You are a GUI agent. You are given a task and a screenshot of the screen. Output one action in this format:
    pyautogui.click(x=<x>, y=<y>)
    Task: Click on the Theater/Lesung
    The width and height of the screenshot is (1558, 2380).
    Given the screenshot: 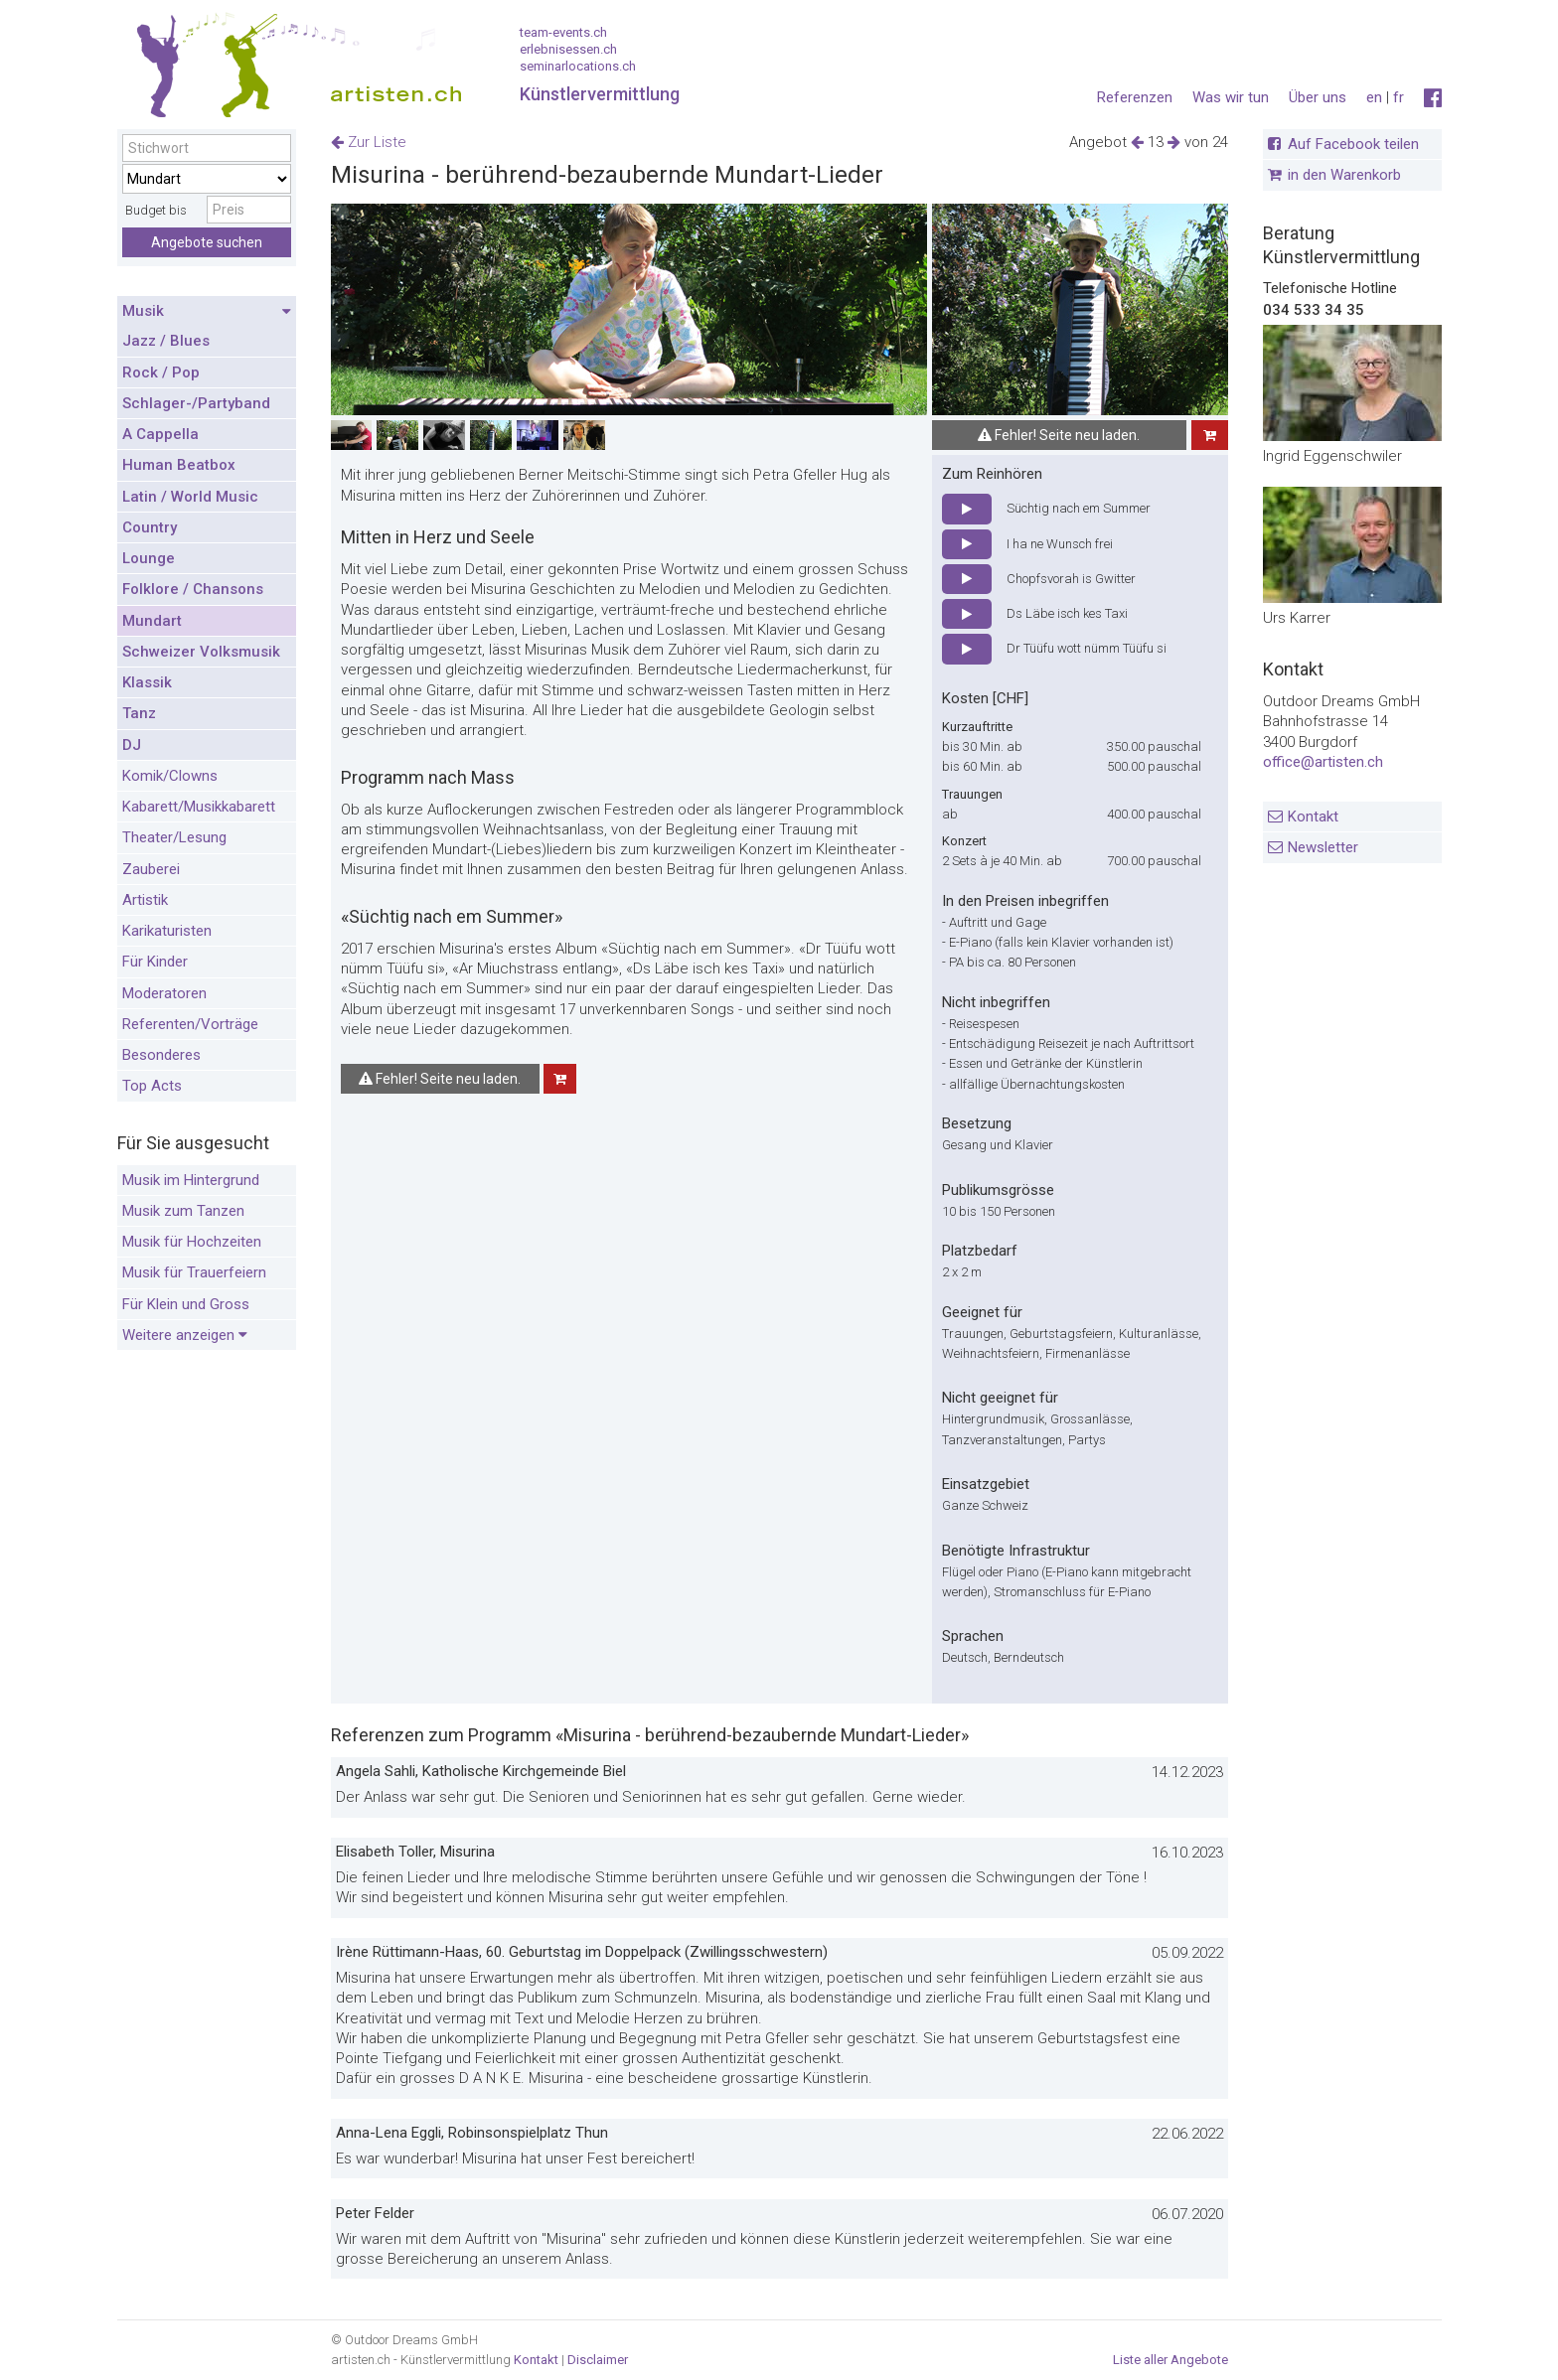 What is the action you would take?
    pyautogui.click(x=174, y=837)
    